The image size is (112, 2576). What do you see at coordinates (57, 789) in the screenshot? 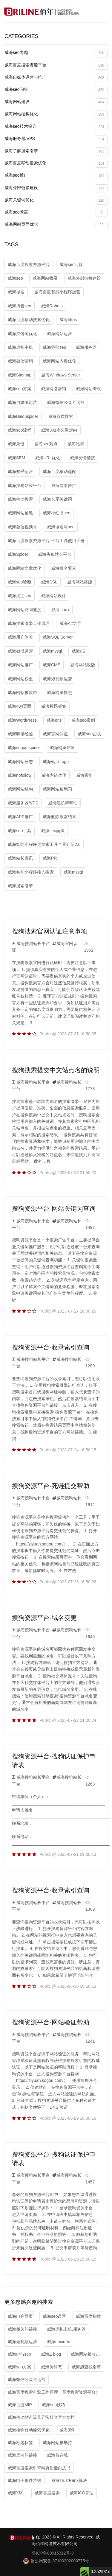
I see `威海网站被惩罚` at bounding box center [57, 789].